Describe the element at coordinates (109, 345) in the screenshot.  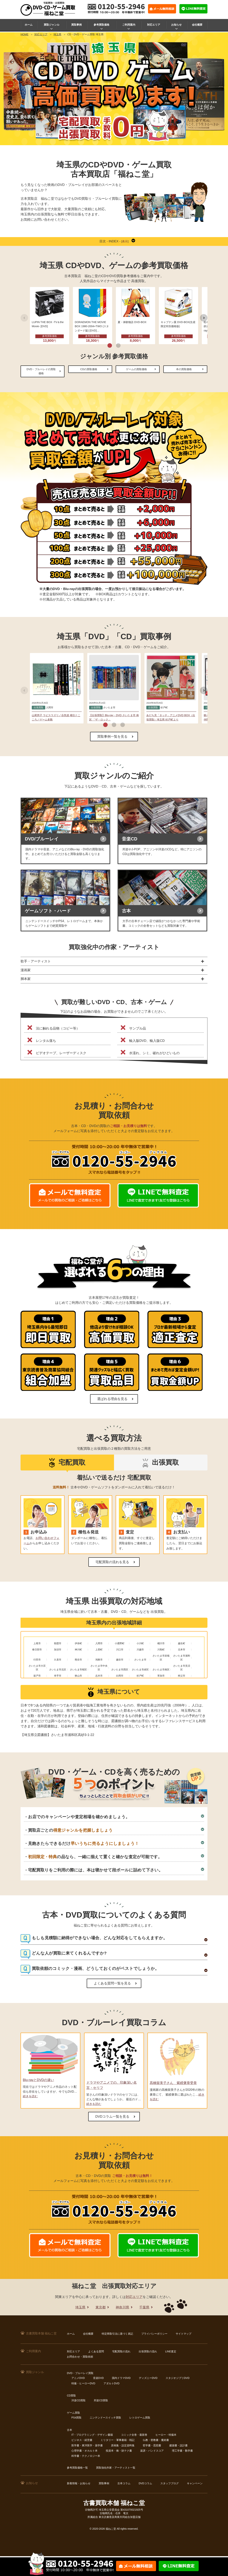
I see `[button]` at that location.